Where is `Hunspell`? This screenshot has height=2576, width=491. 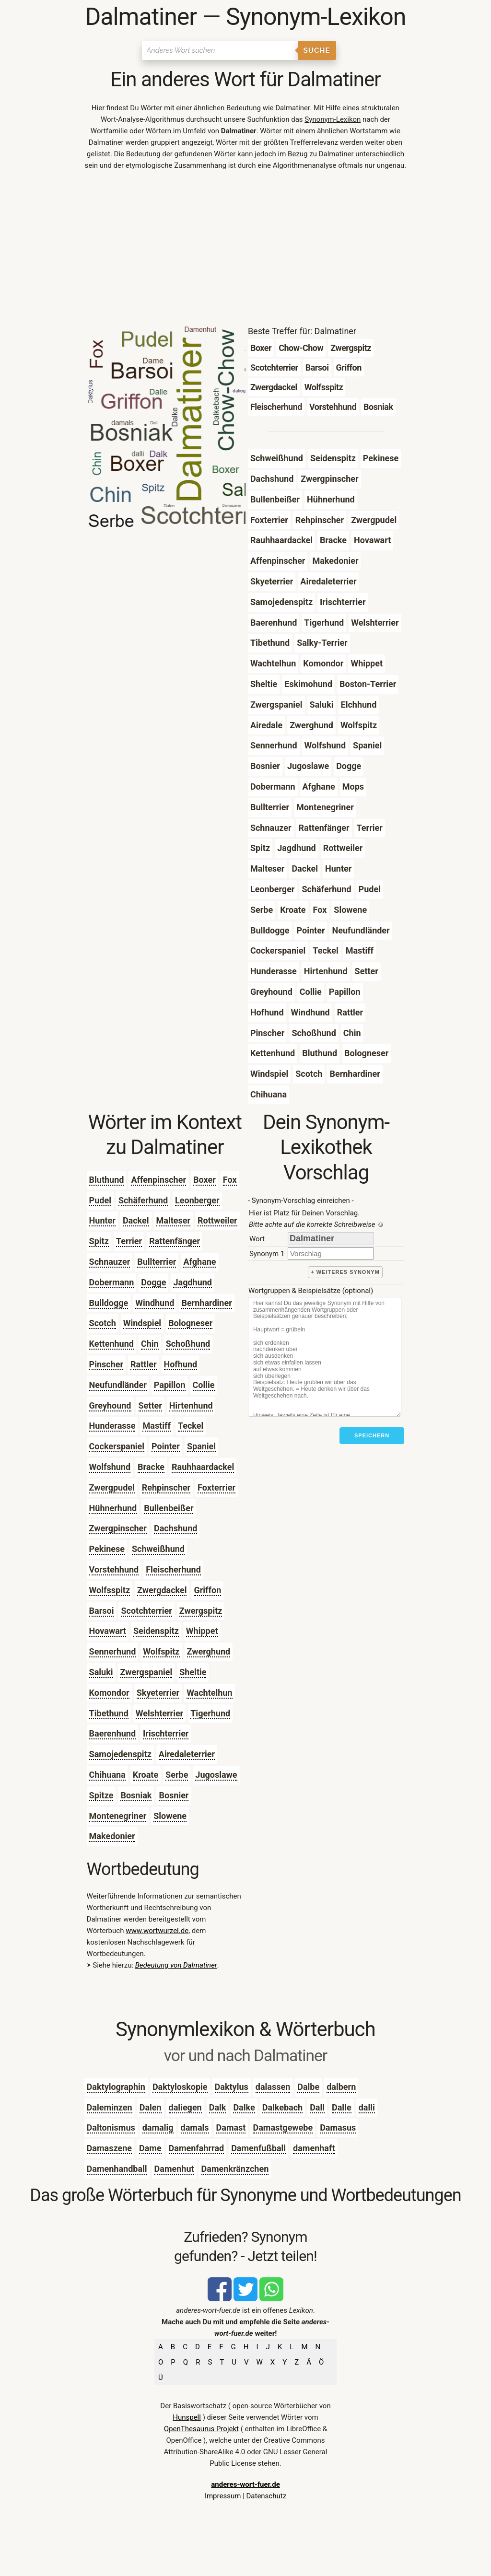 Hunspell is located at coordinates (187, 2417).